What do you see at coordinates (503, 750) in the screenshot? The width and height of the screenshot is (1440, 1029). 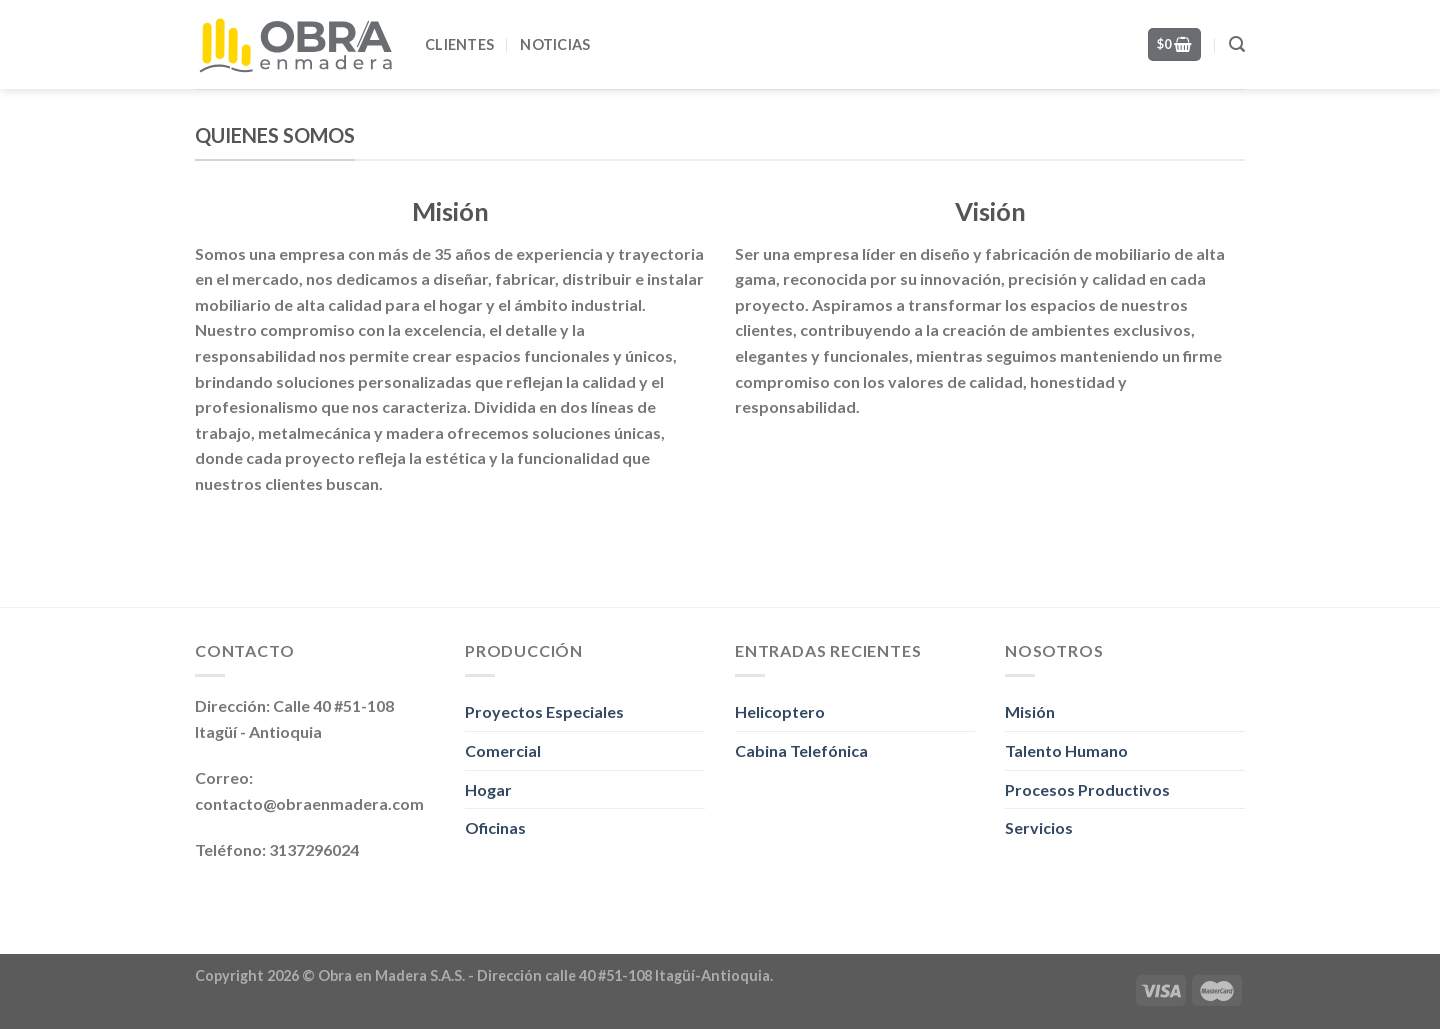 I see `Comercial` at bounding box center [503, 750].